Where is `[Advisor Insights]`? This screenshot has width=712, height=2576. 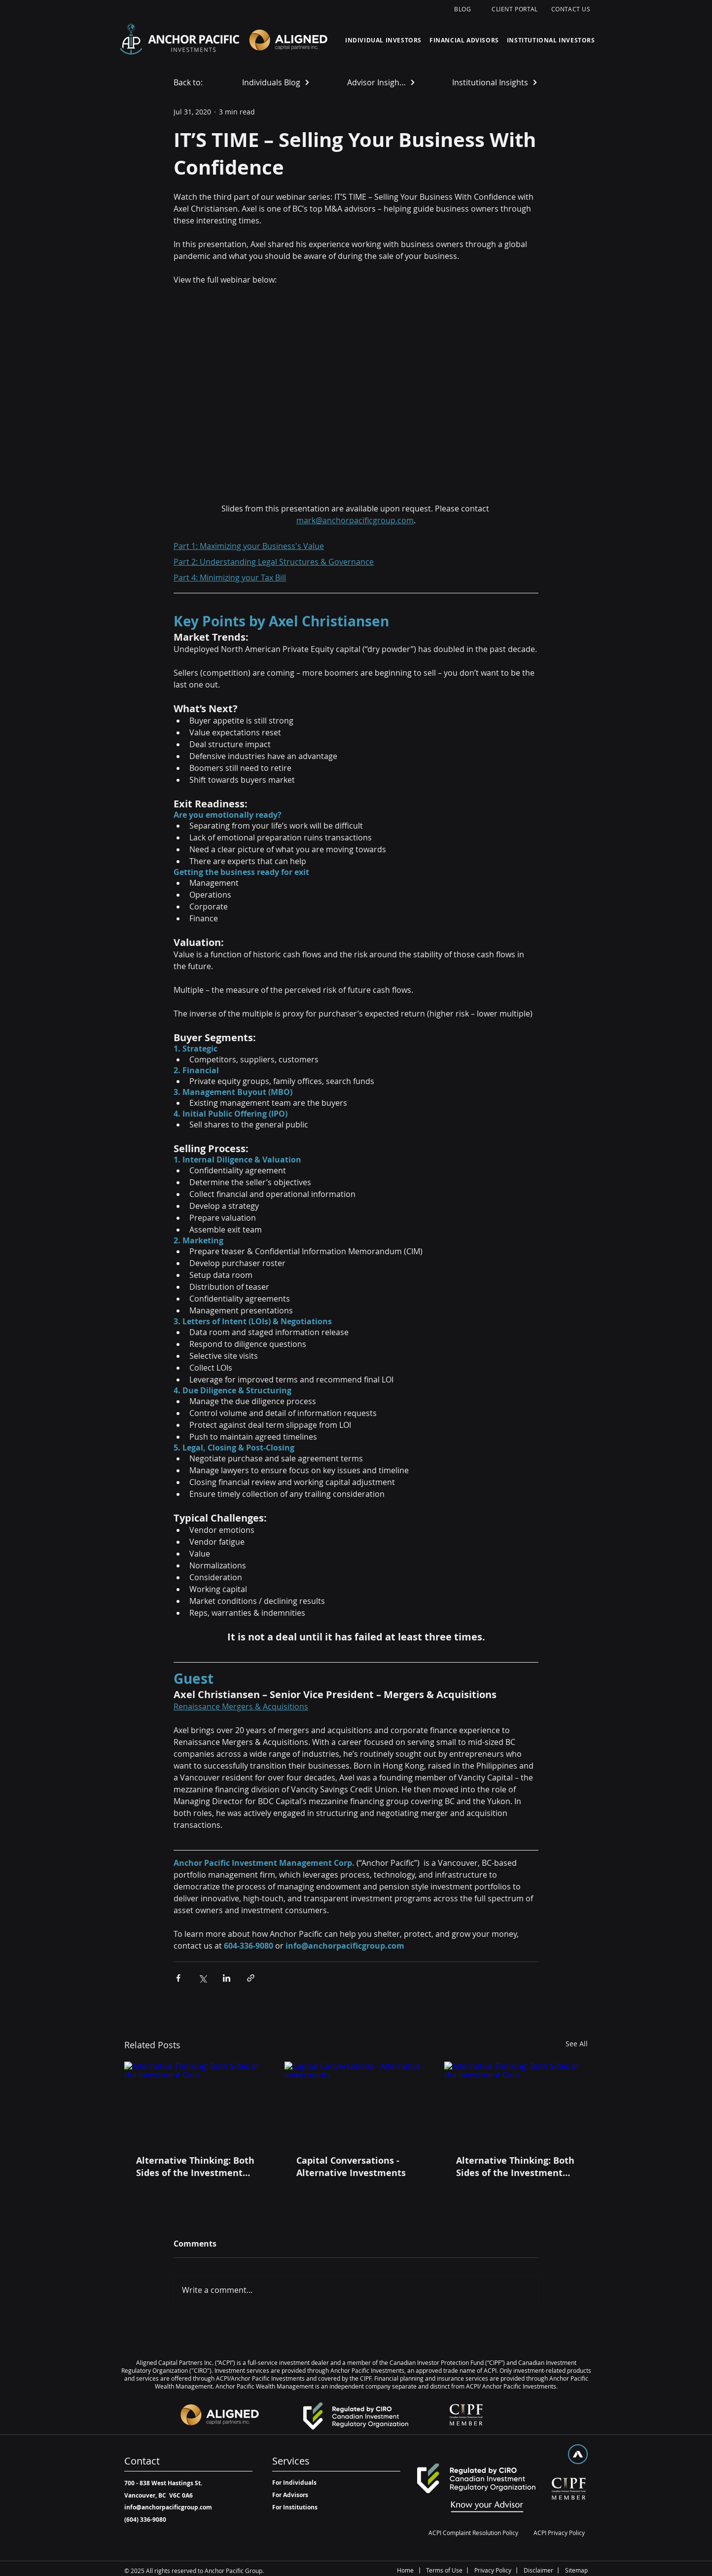 [Advisor Insights] is located at coordinates (381, 82).